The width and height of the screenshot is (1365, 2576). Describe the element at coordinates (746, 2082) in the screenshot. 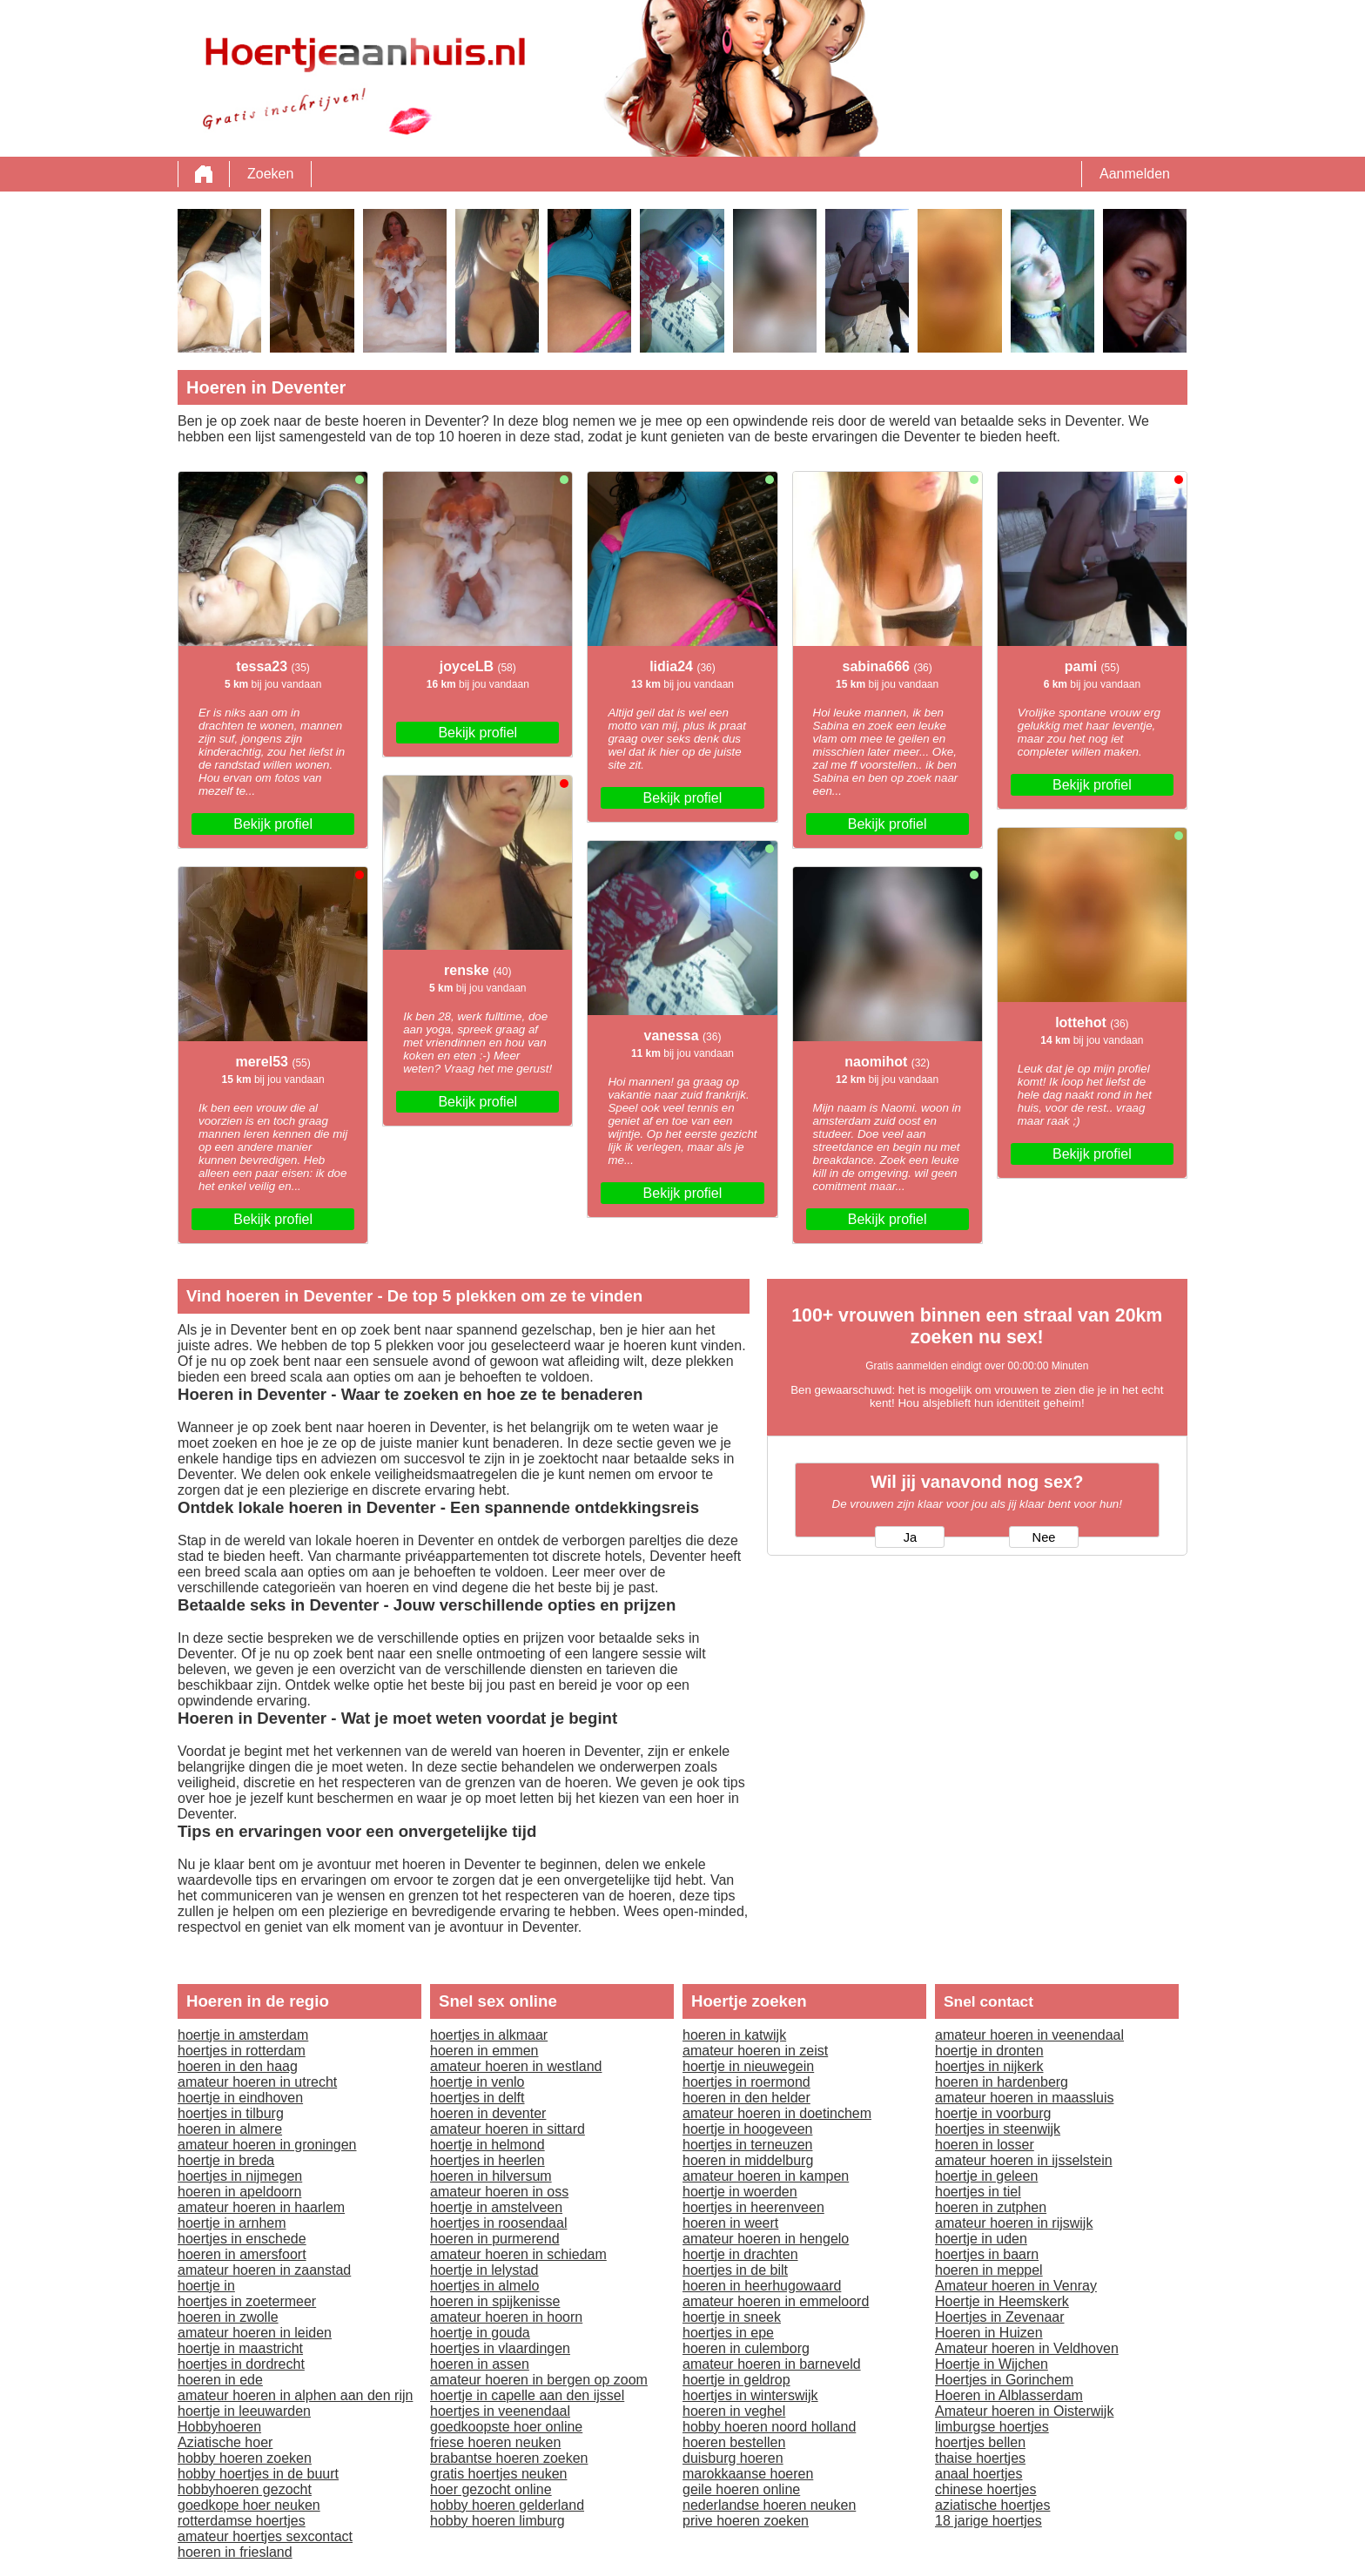

I see `hoertjes in roermond` at that location.